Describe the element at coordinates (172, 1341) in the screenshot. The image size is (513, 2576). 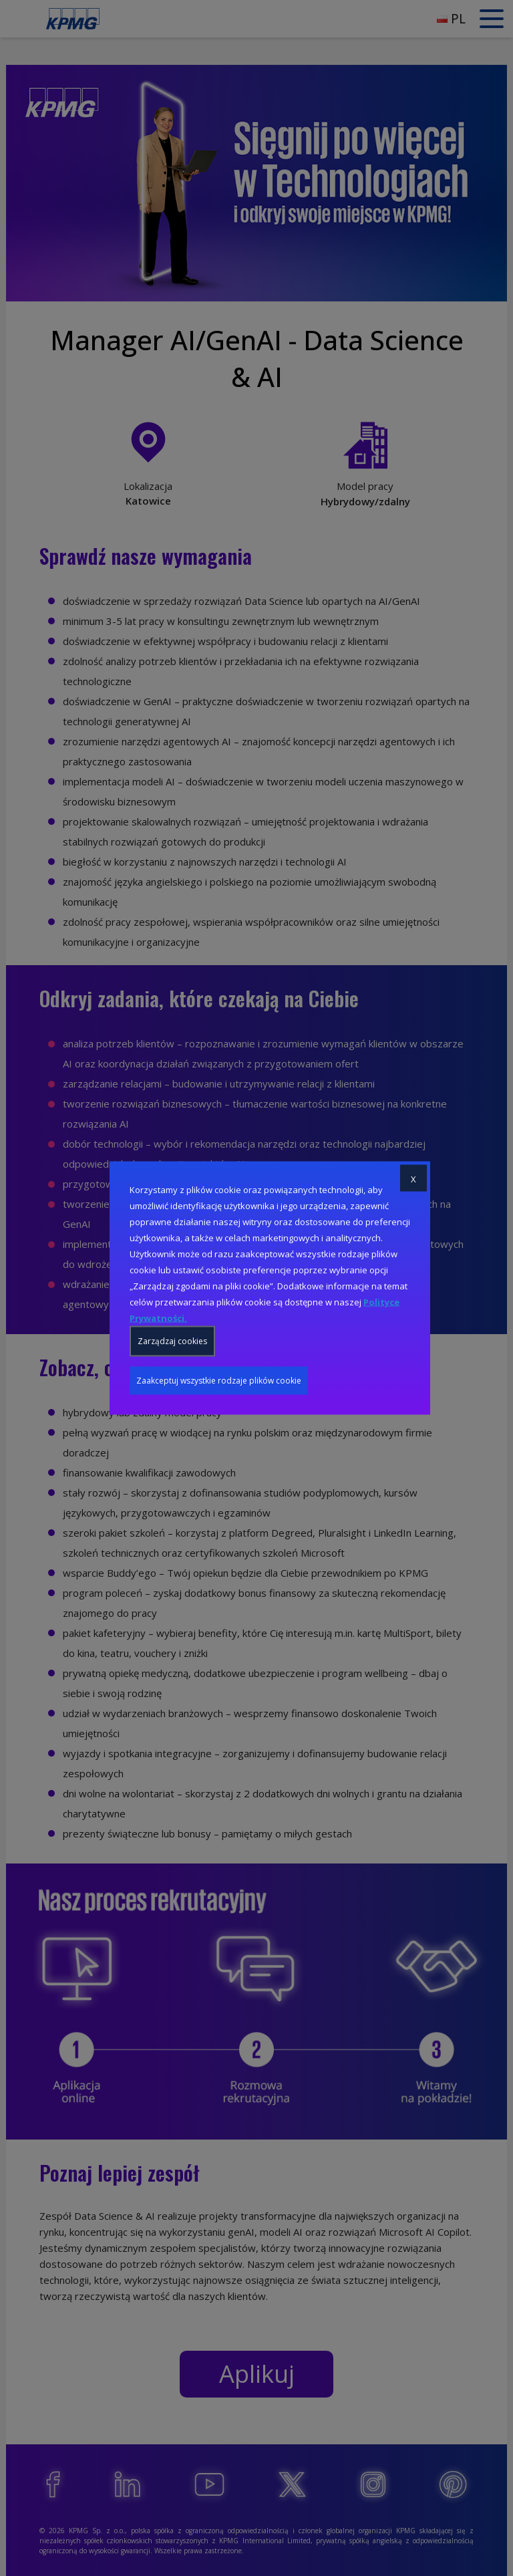
I see `Zarządzaj cookies` at that location.